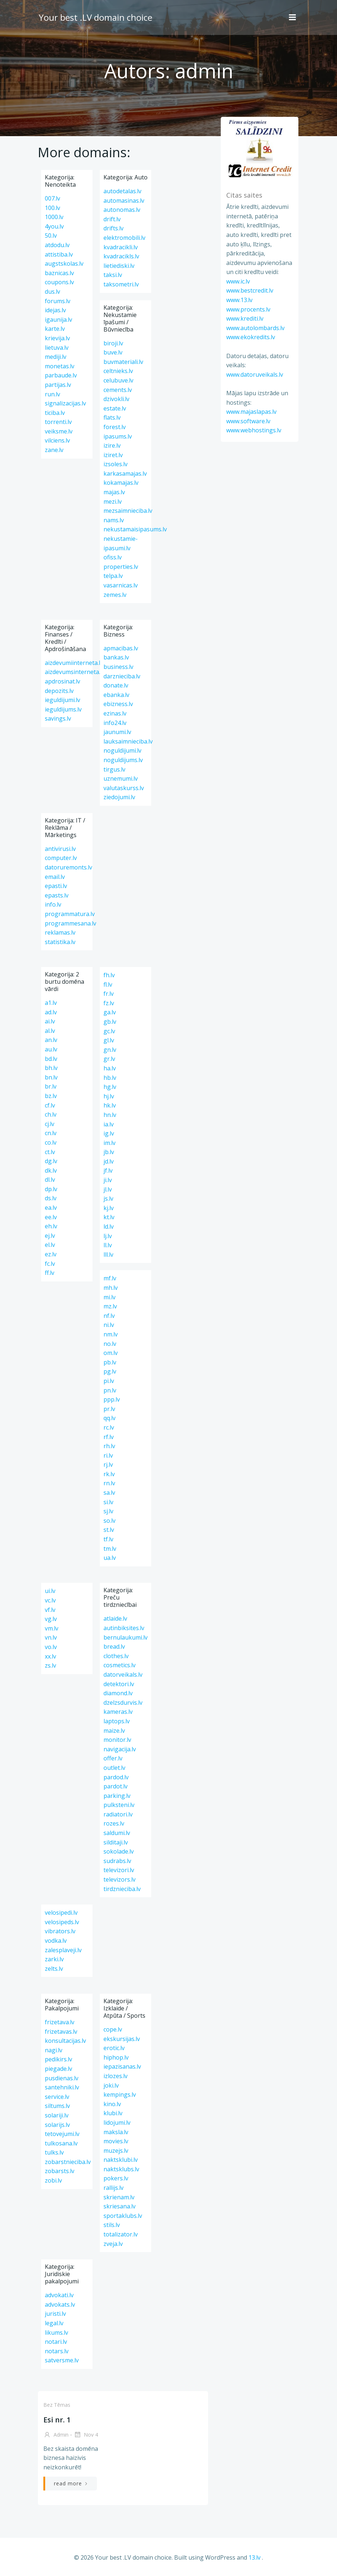  I want to click on service.lv, so click(57, 2097).